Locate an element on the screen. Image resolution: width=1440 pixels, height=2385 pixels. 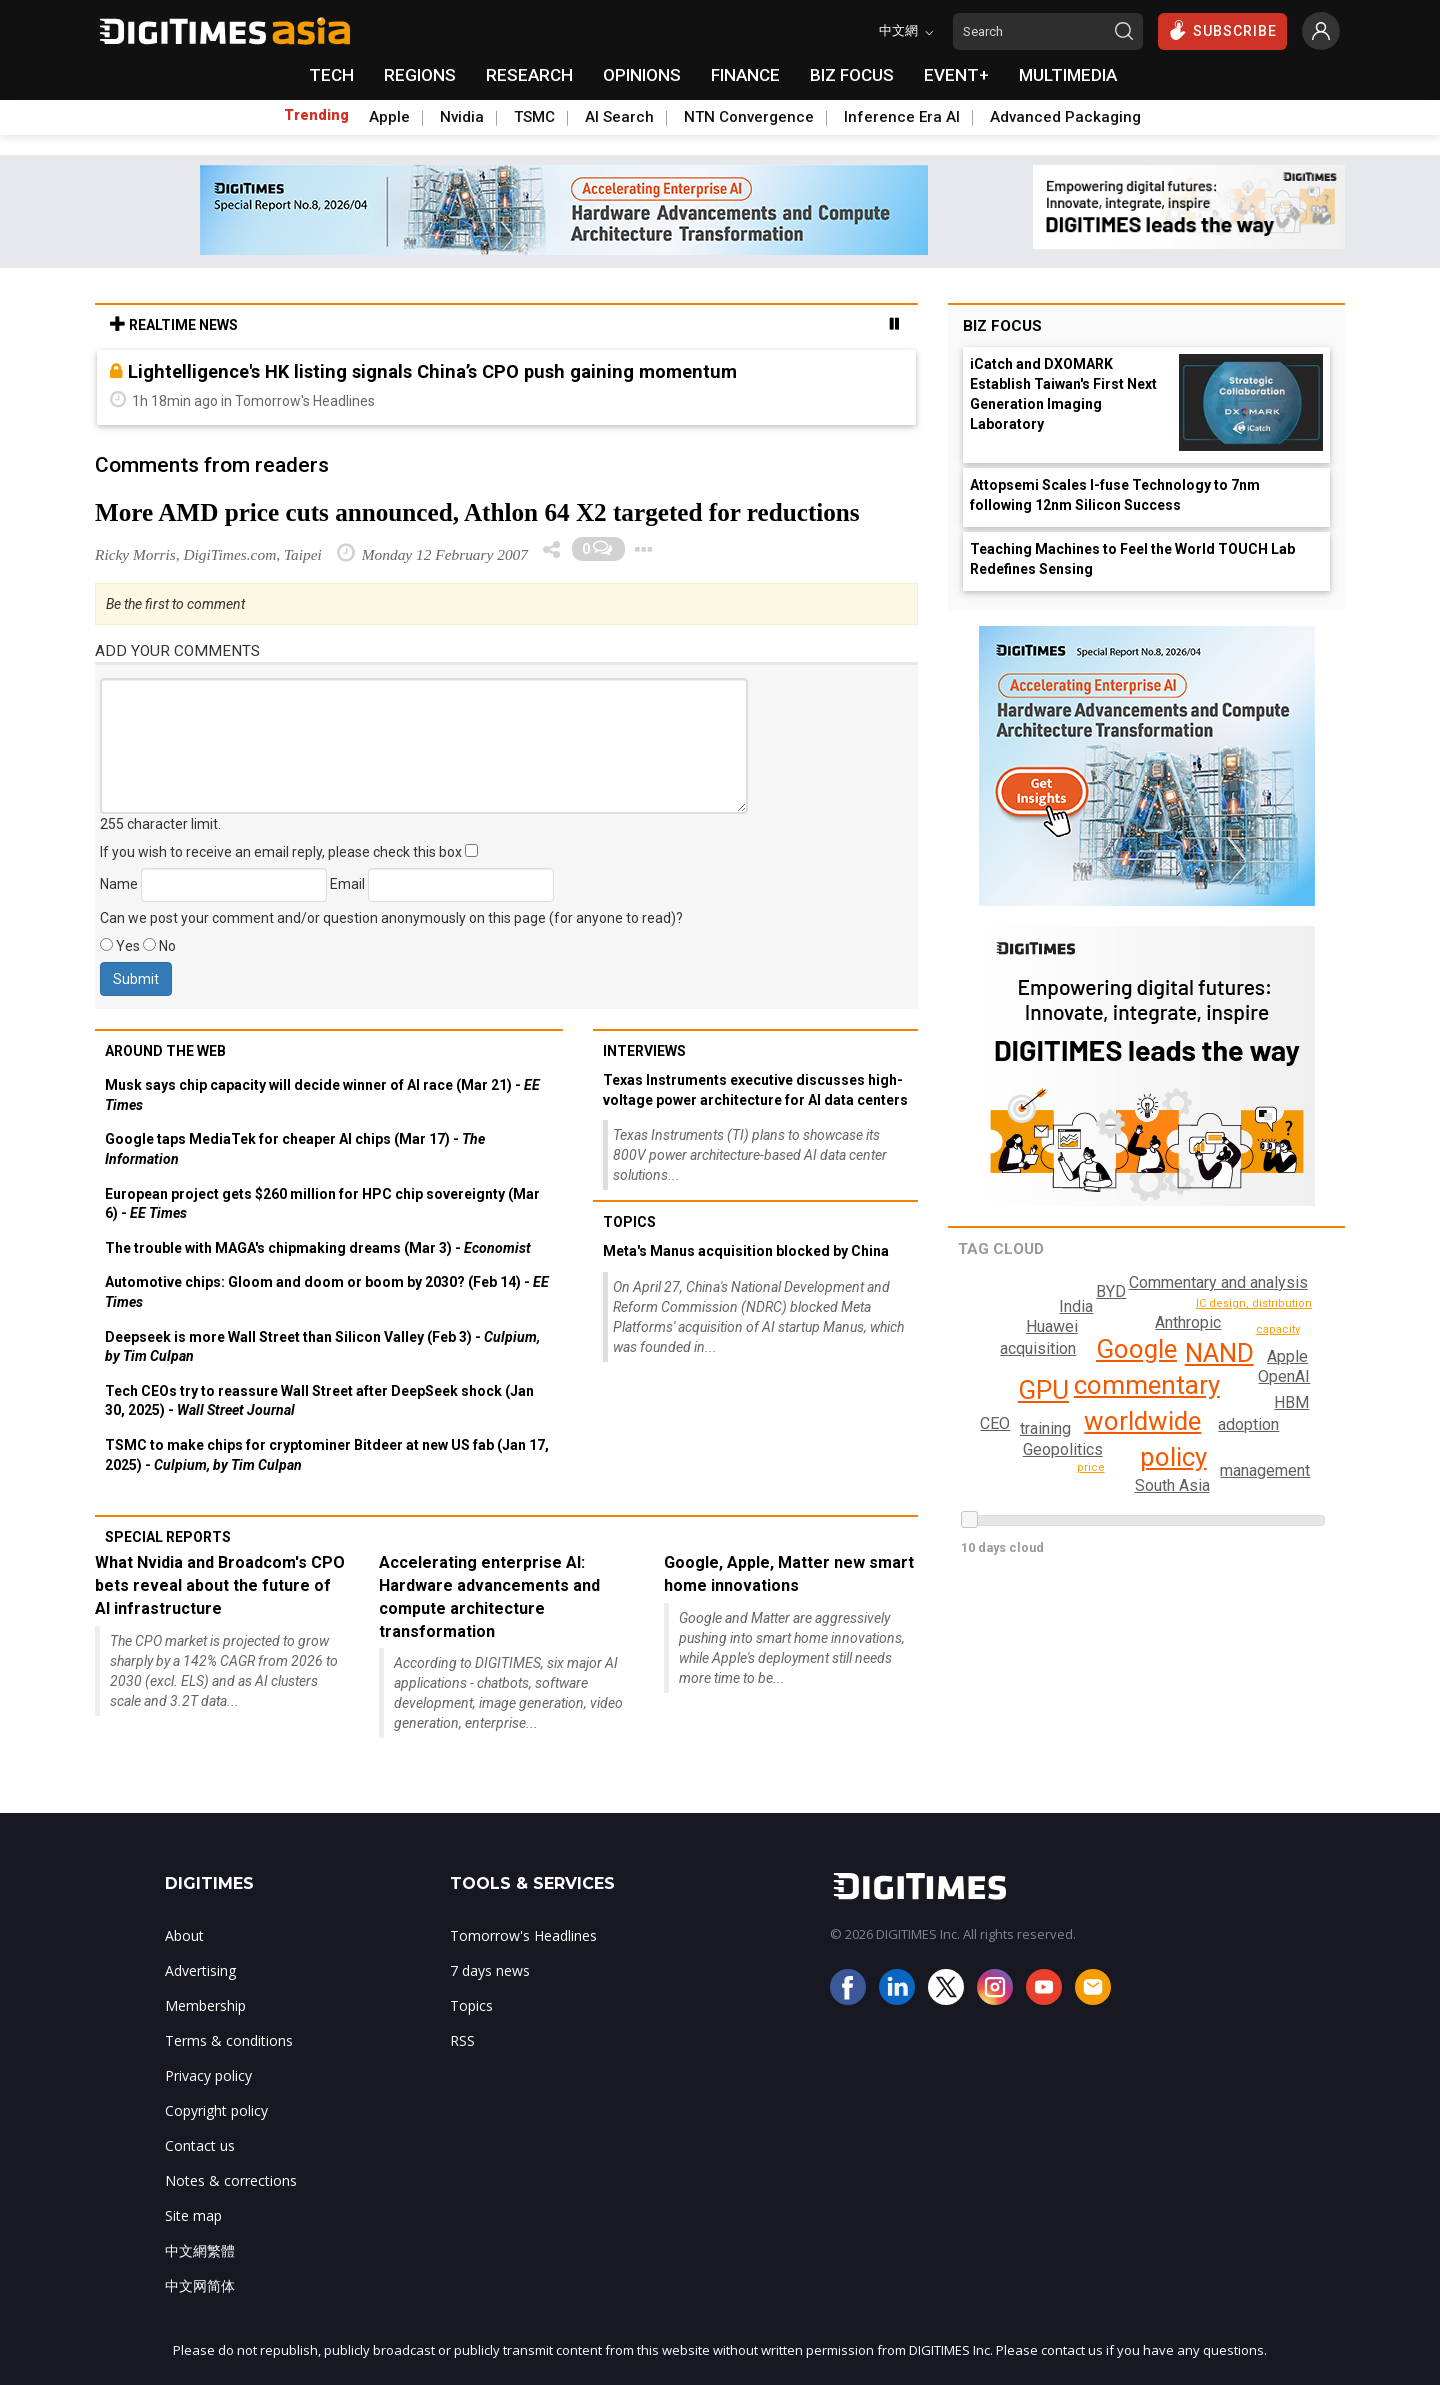
TECH is located at coordinates (331, 75).